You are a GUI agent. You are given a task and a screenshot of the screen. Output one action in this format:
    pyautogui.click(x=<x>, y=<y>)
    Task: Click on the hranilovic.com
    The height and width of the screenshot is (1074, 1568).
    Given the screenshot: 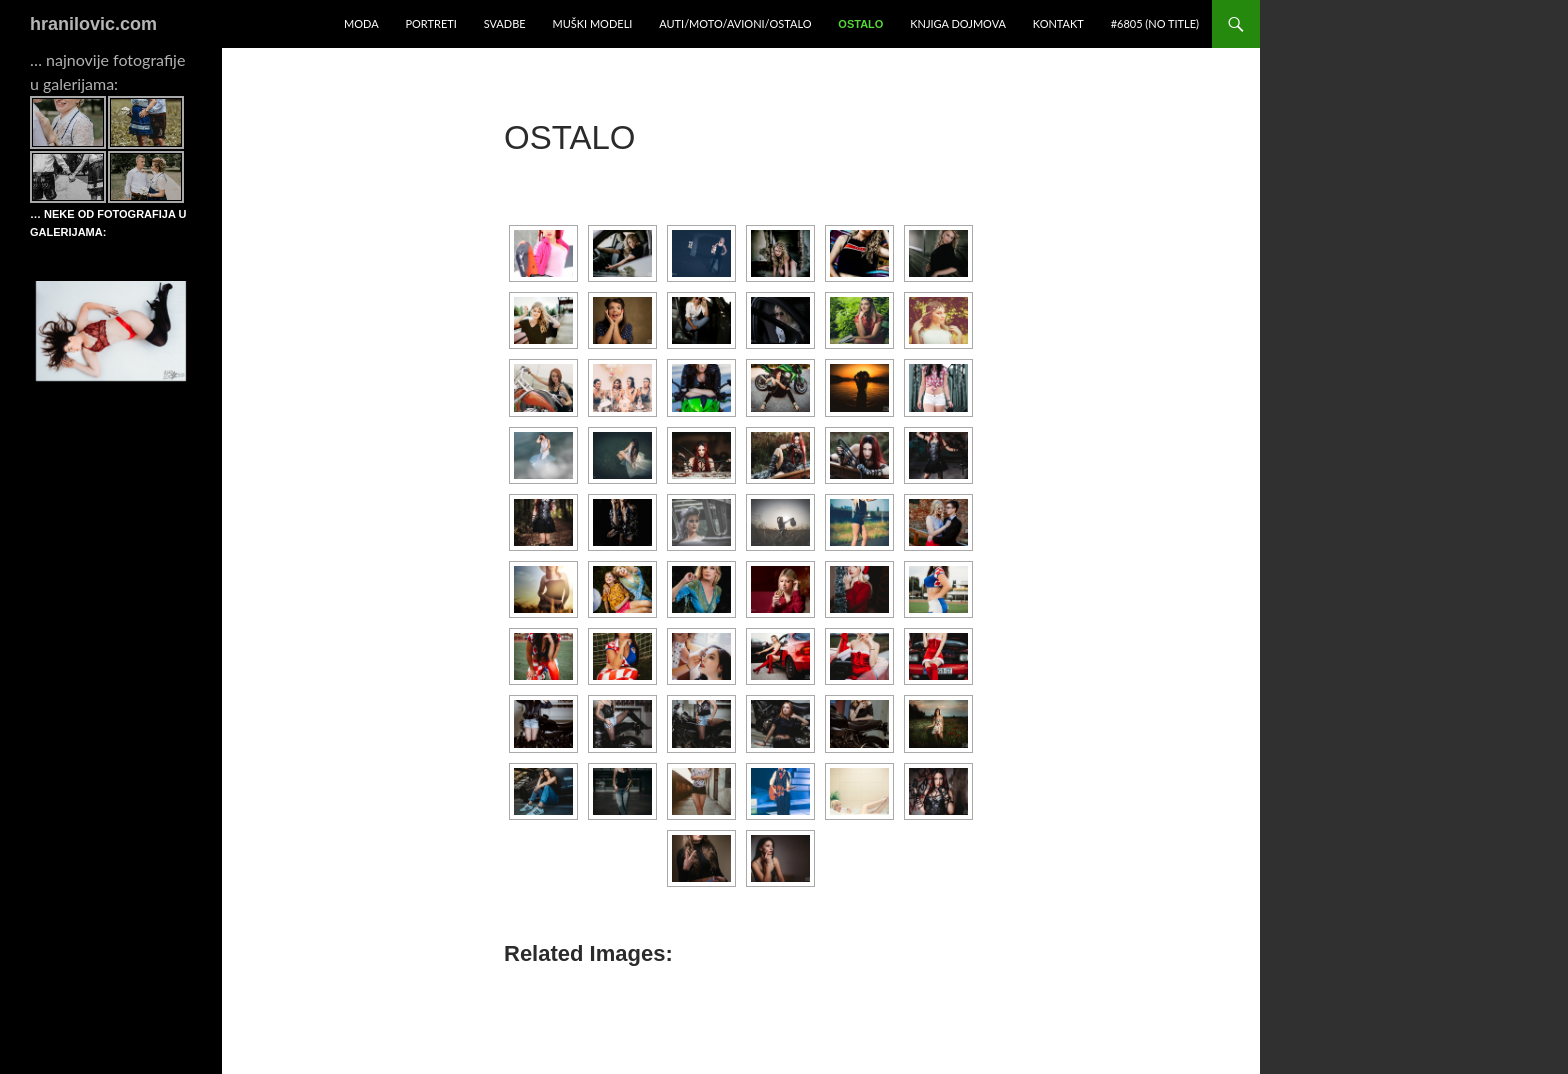 What is the action you would take?
    pyautogui.click(x=93, y=24)
    